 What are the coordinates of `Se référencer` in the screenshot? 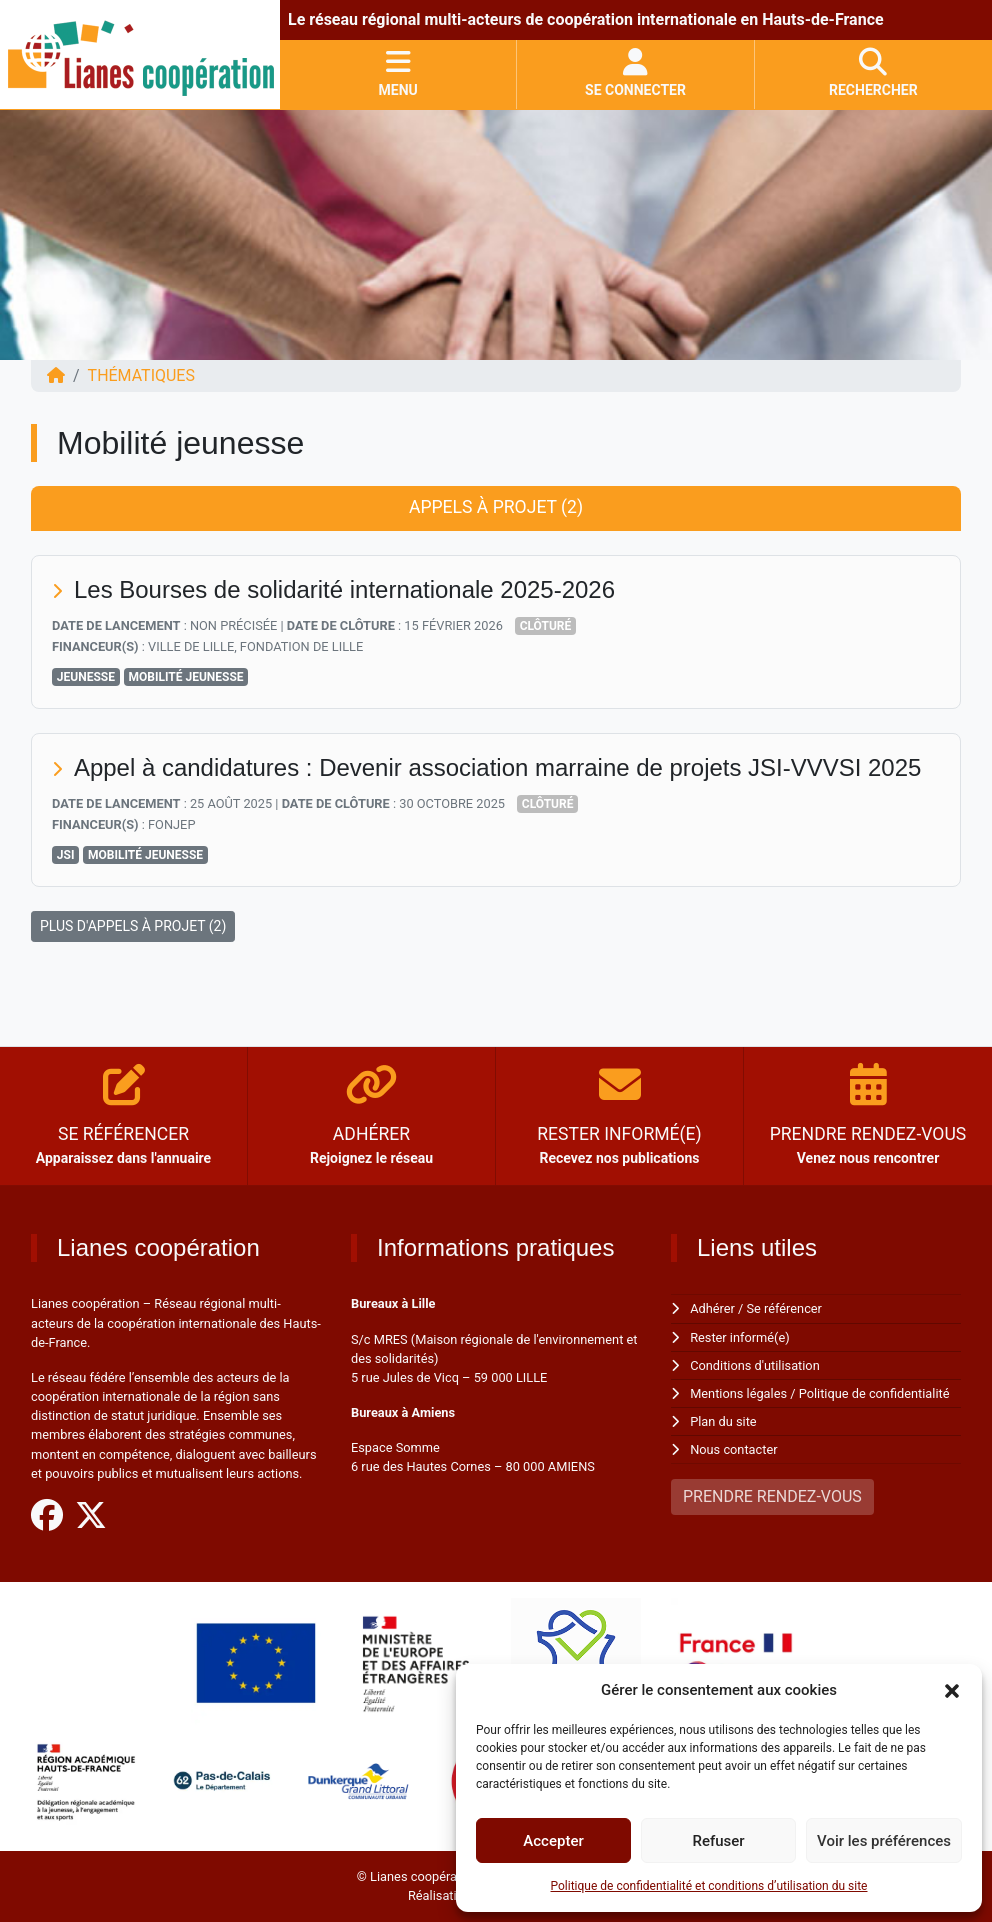 It's located at (785, 1308).